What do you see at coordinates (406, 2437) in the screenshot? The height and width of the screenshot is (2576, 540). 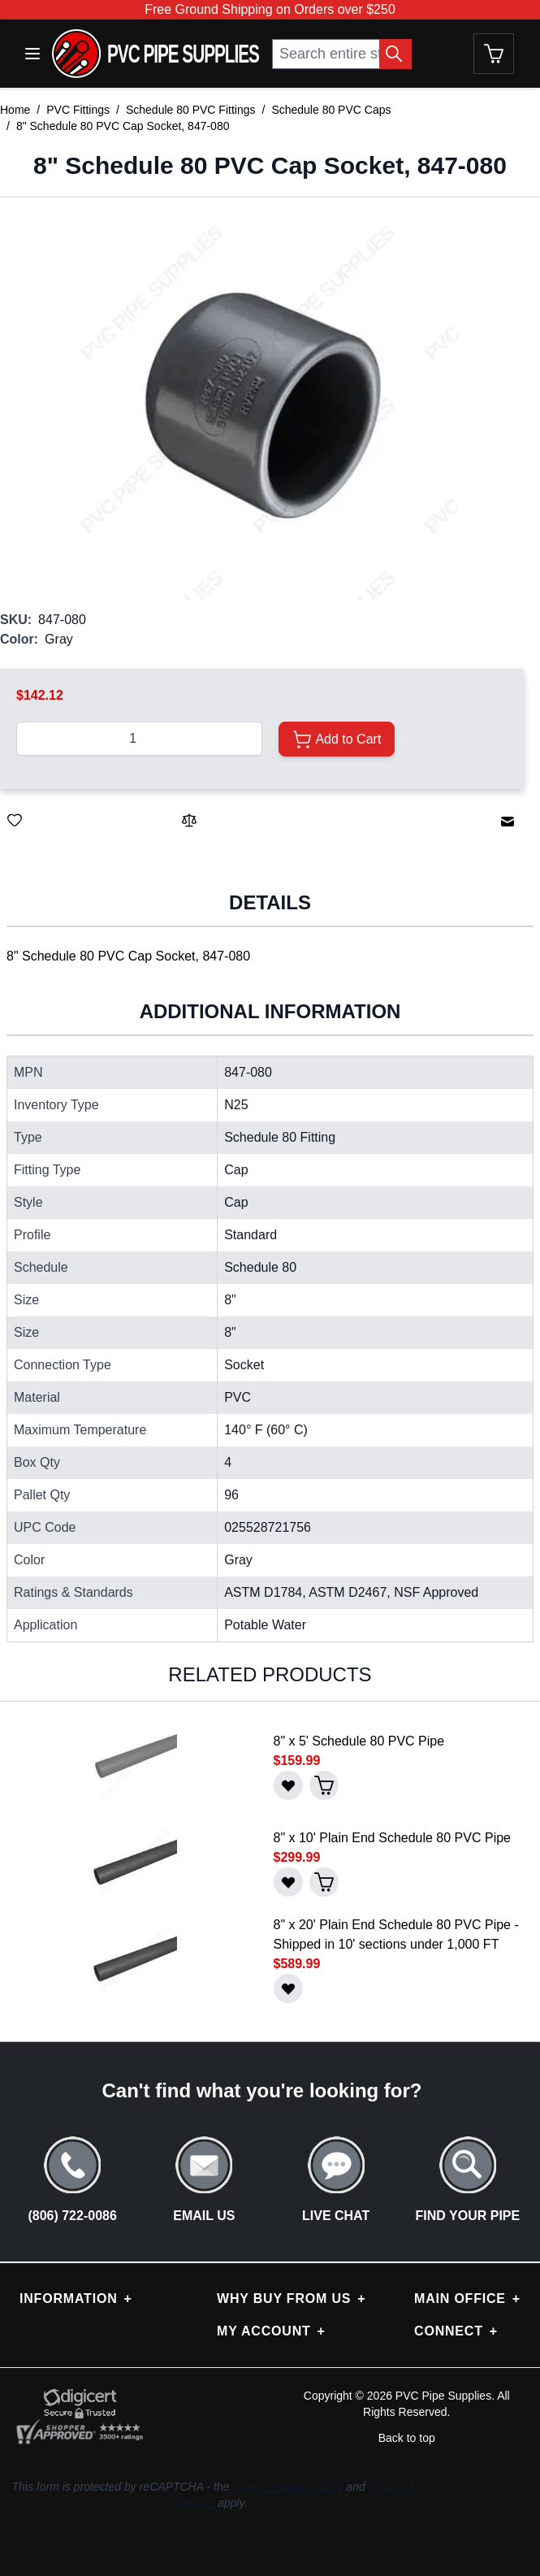 I see `Back to top` at bounding box center [406, 2437].